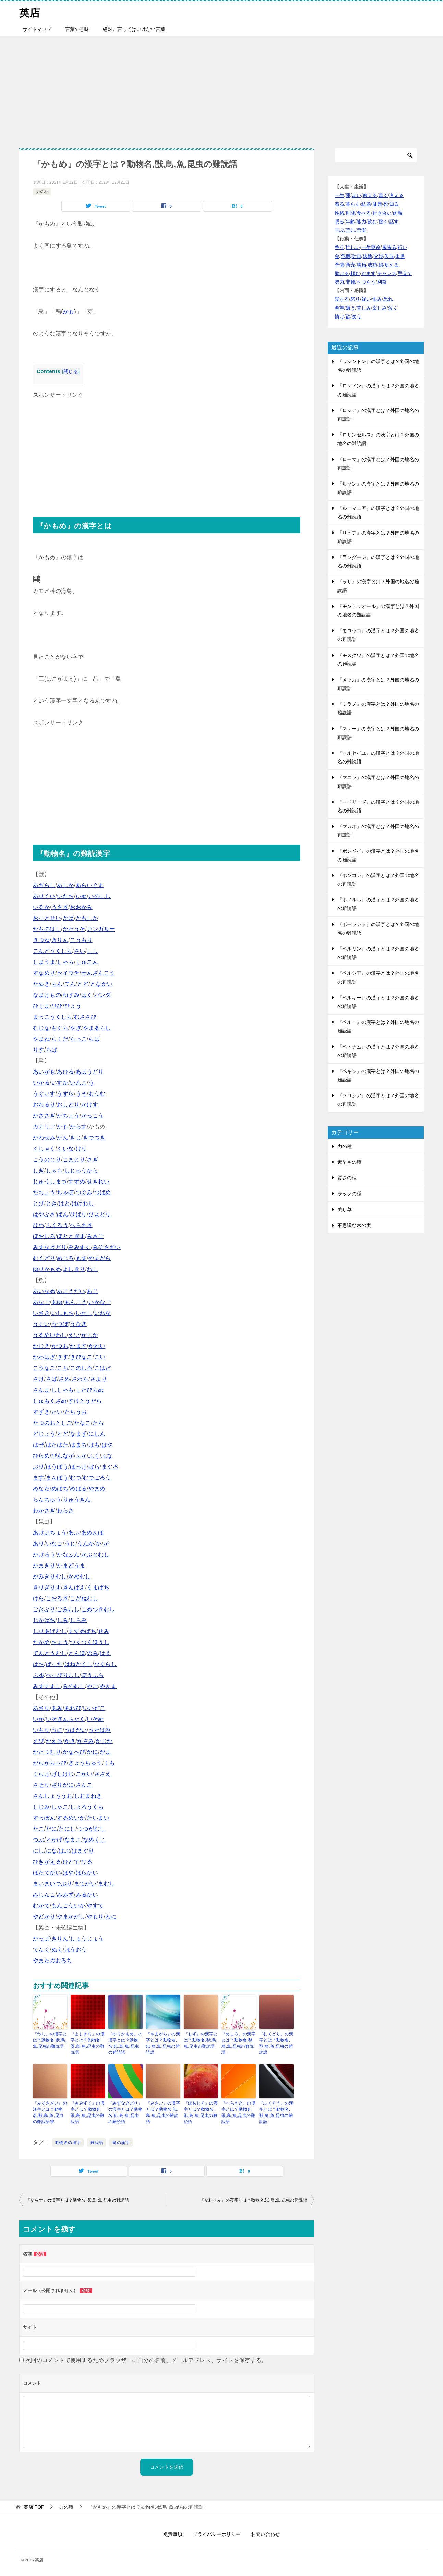 The image size is (443, 2576). I want to click on 勝負, so click(361, 264).